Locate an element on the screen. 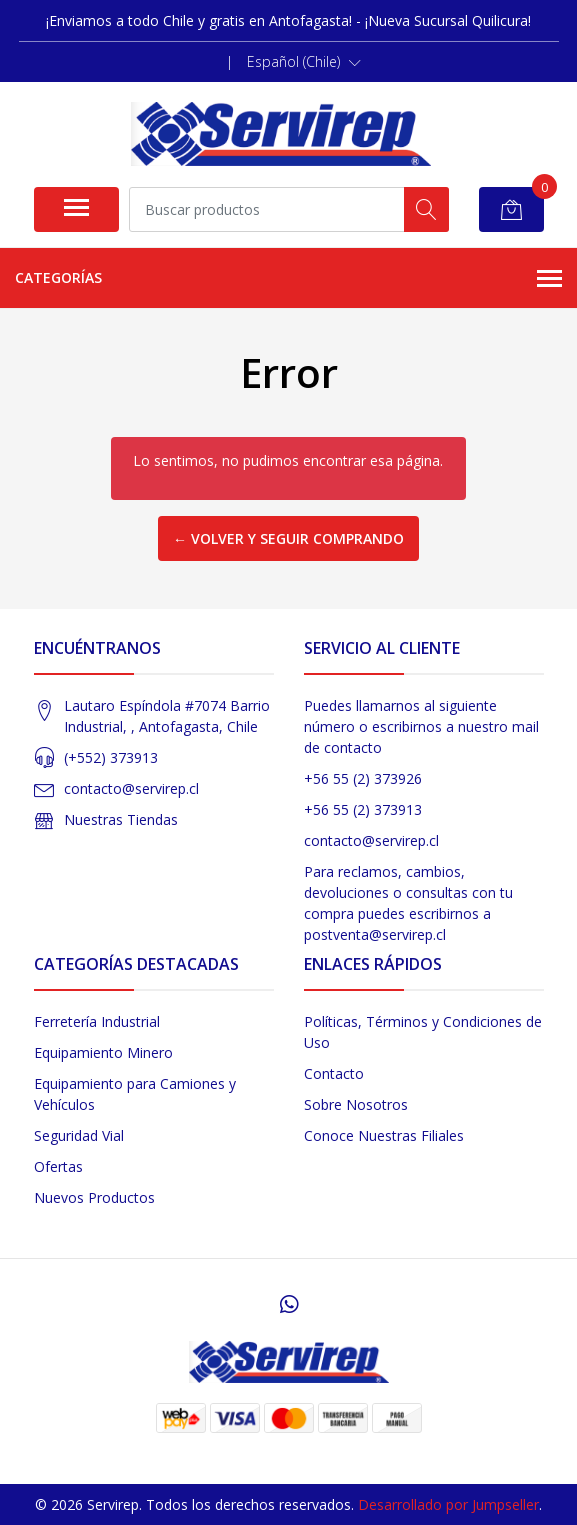 This screenshot has width=577, height=1525. Desarrollado por Jumpseller is located at coordinates (448, 1504).